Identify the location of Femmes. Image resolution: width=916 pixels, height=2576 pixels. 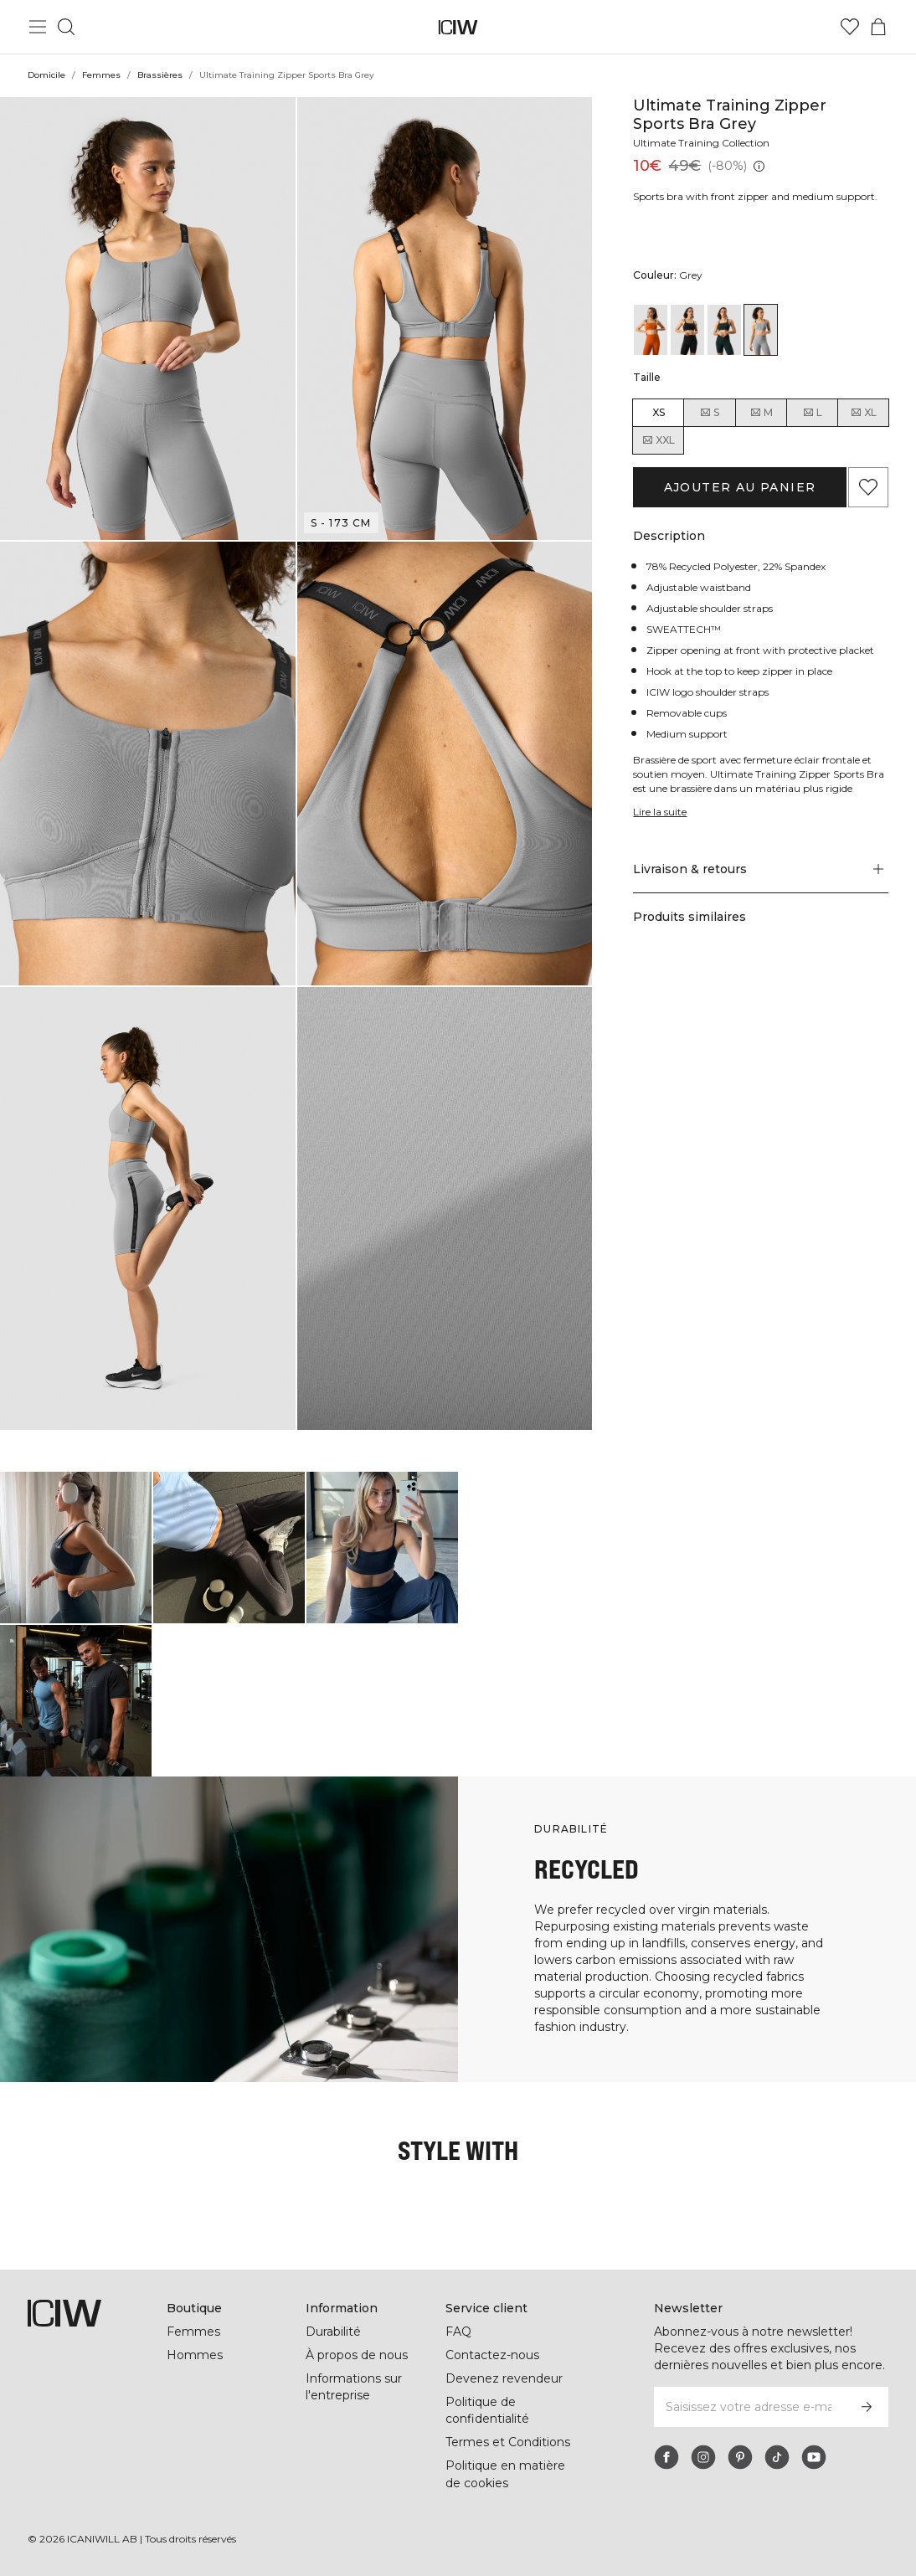
(102, 74).